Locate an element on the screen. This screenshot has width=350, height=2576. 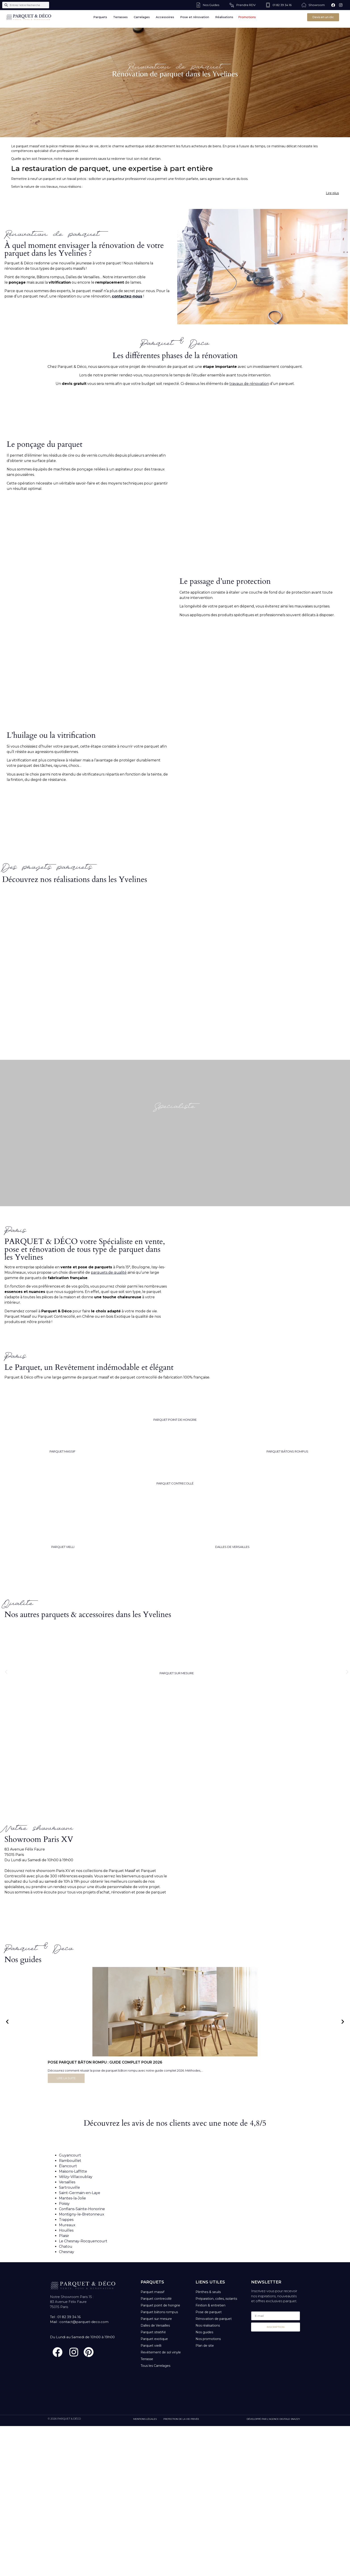
Nos promotions is located at coordinates (208, 2340).